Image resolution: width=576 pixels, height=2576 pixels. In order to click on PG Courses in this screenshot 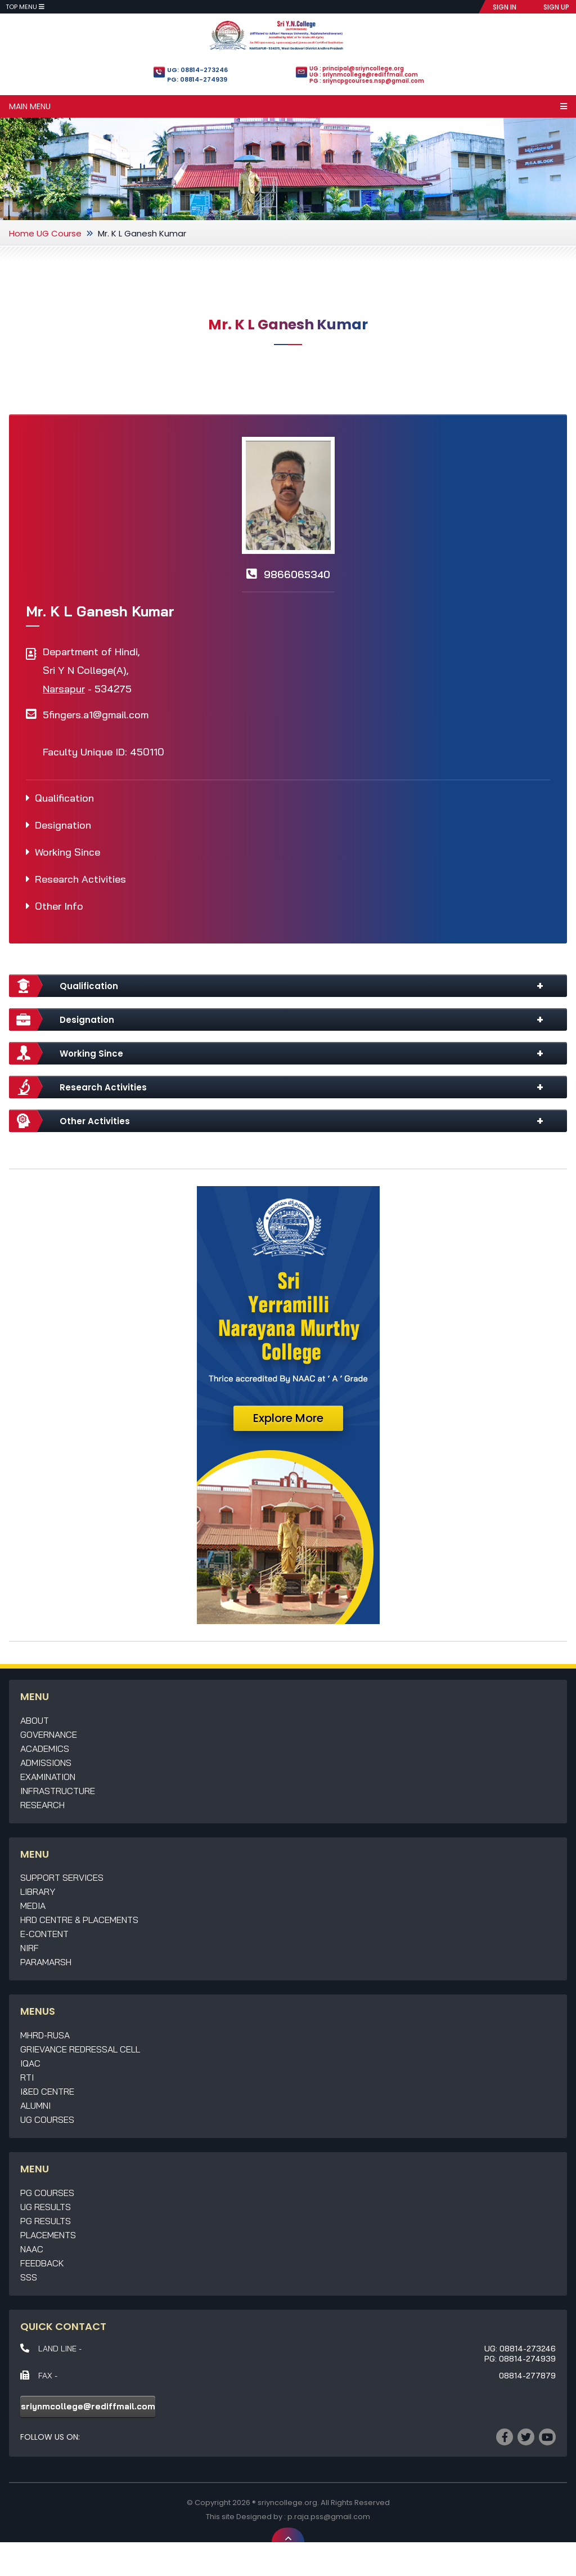, I will do `click(47, 2192)`.